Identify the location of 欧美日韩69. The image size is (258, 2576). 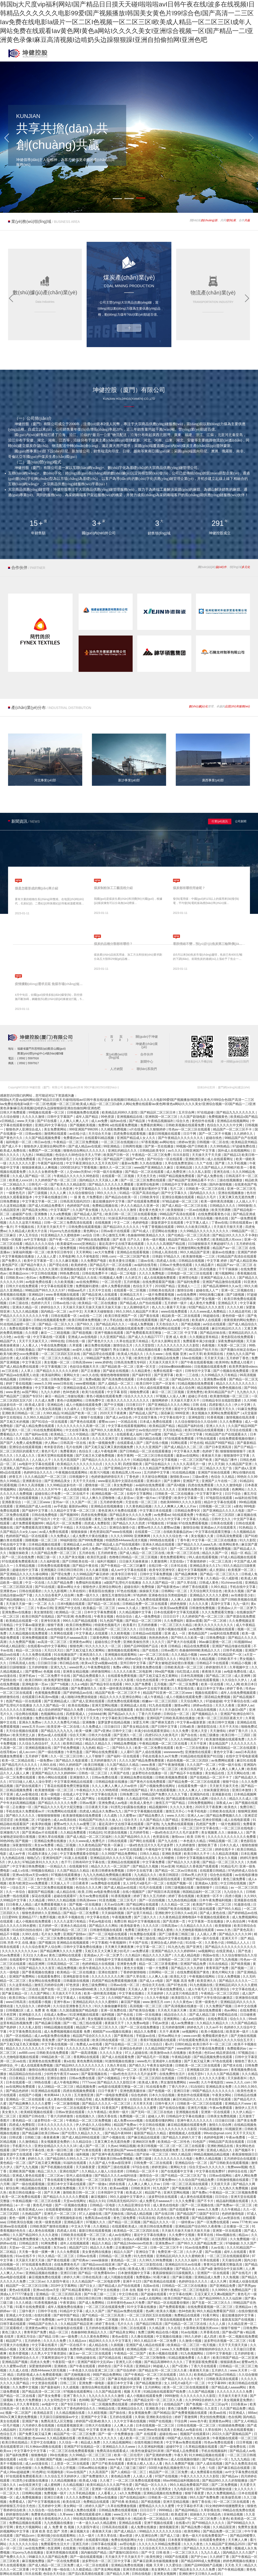
(34, 1680).